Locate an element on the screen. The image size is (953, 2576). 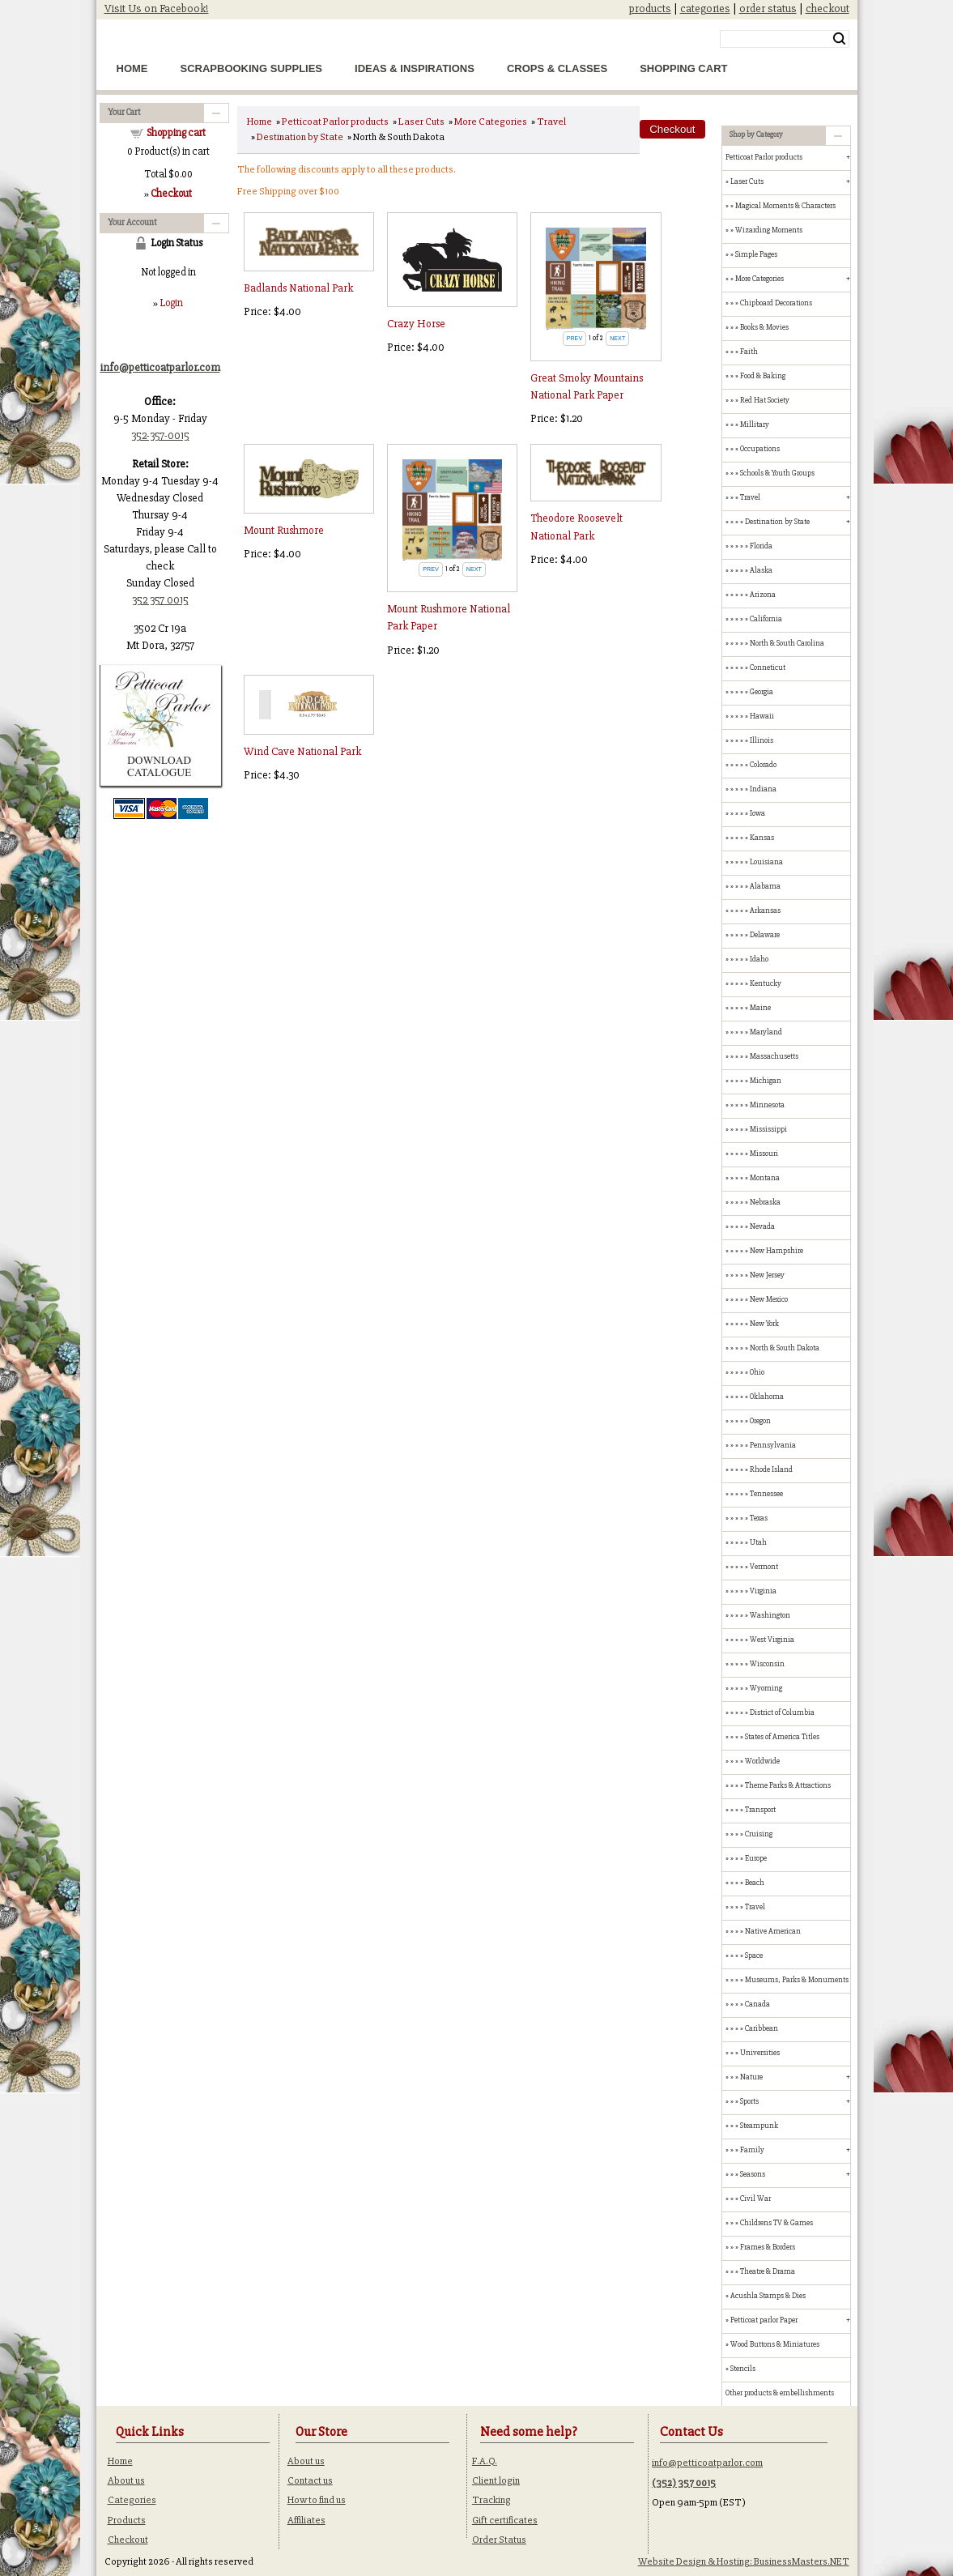
Visit Us on Facebook! is located at coordinates (156, 8).